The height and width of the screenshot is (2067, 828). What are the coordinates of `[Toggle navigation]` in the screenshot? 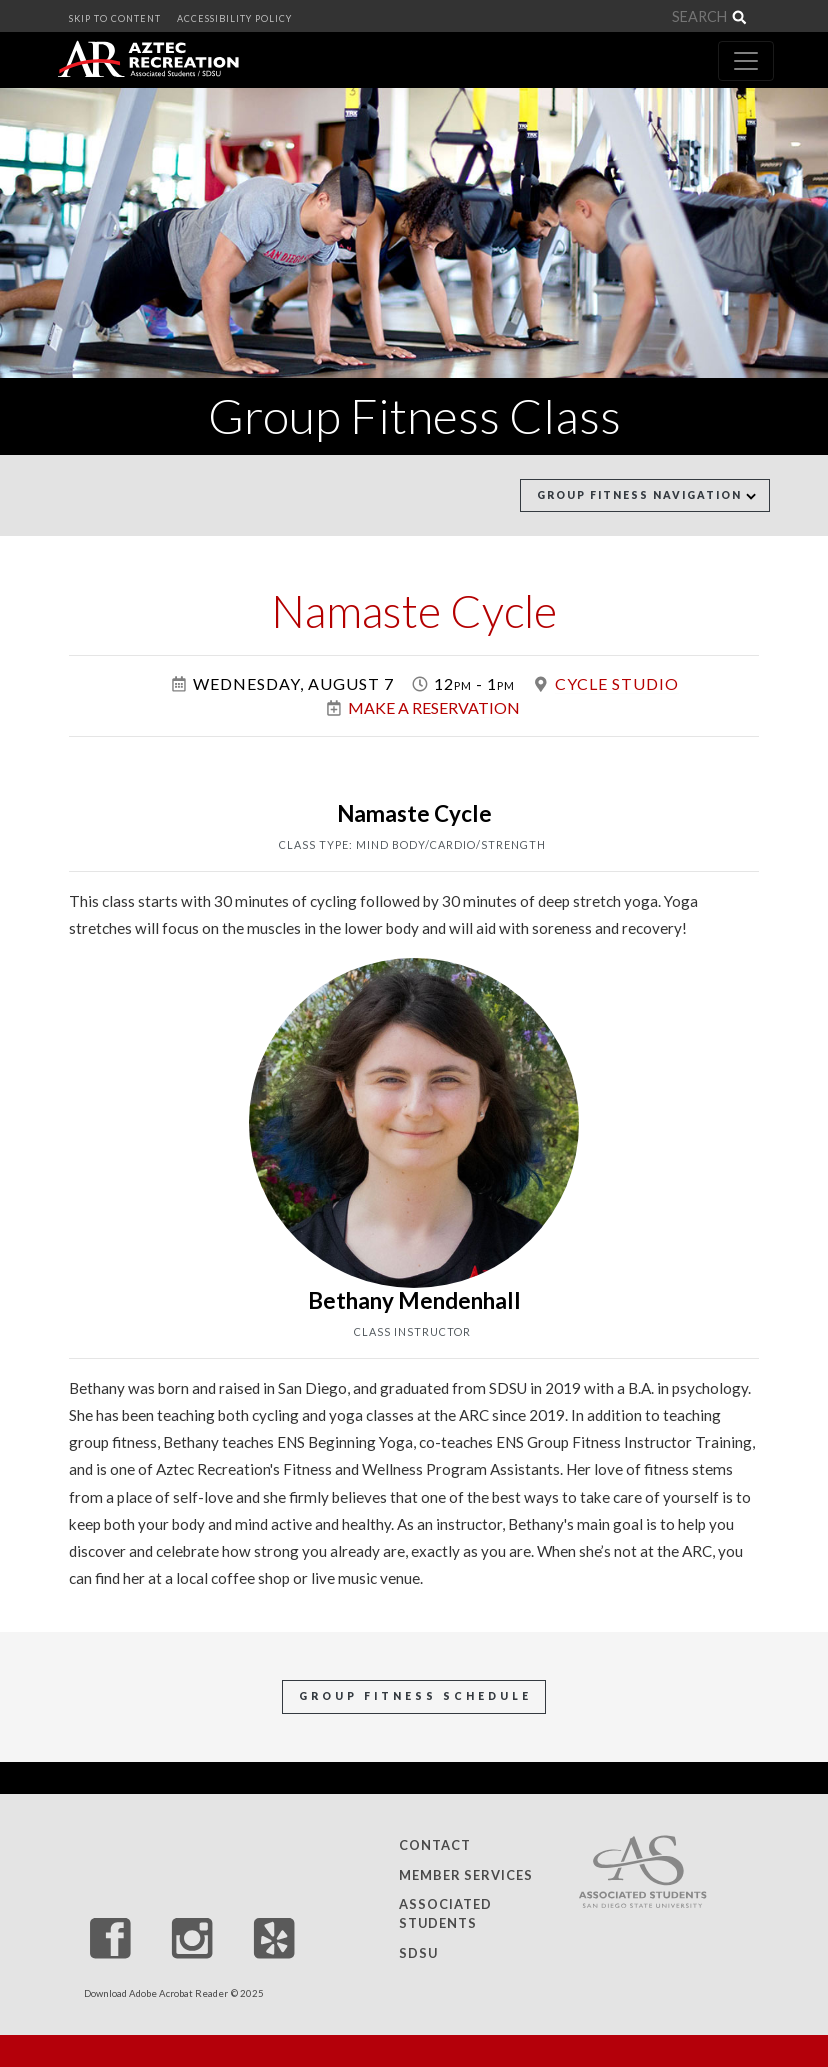 It's located at (746, 61).